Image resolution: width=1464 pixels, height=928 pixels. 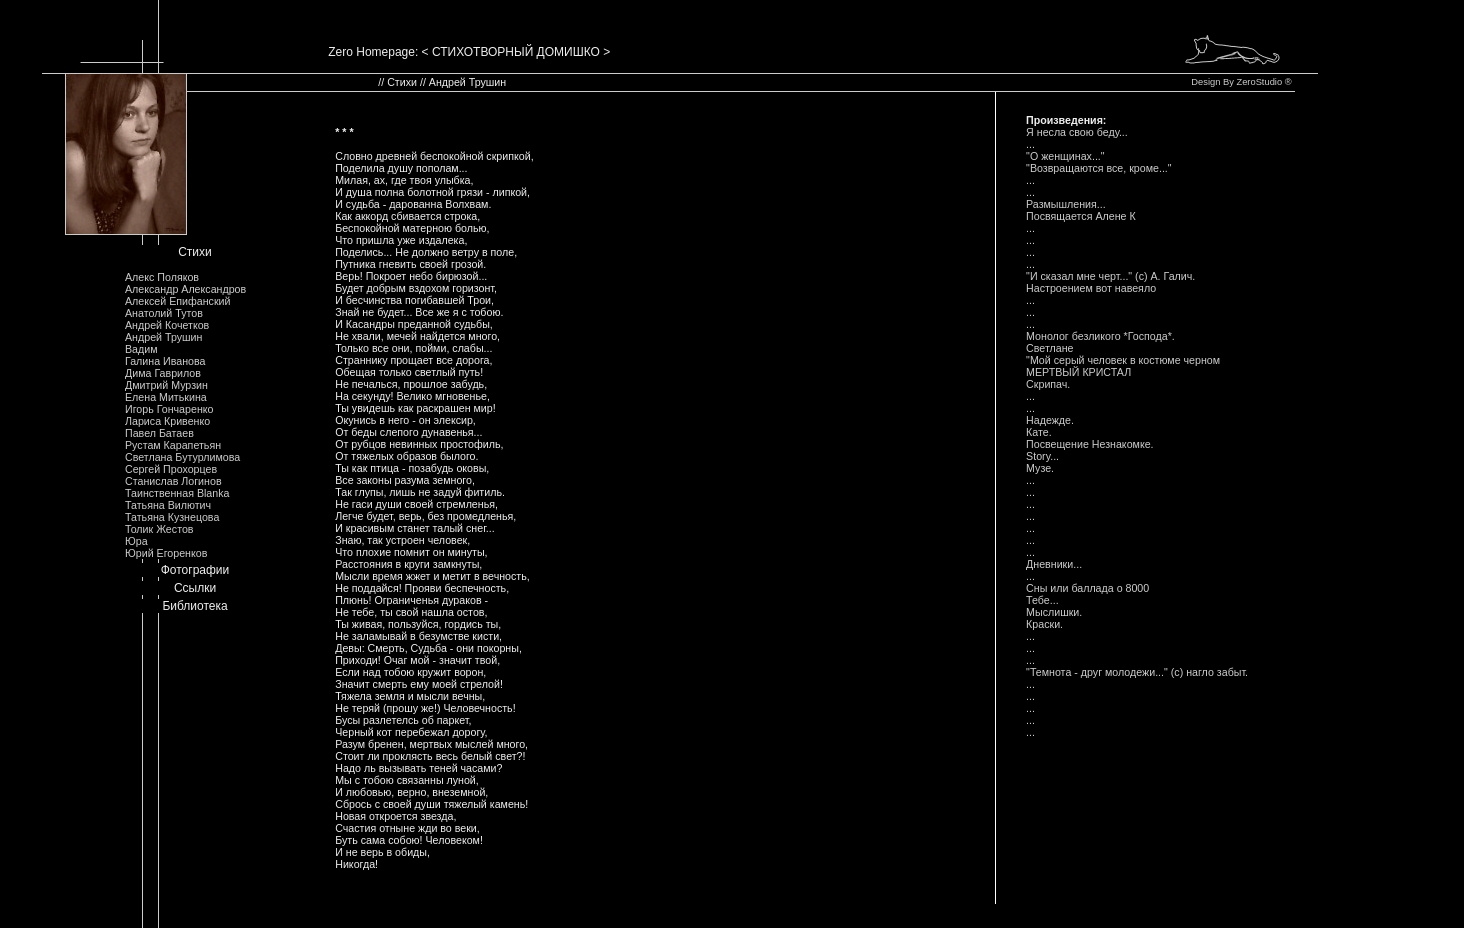 I want to click on Посвещение Hезнакомке., so click(x=1089, y=444).